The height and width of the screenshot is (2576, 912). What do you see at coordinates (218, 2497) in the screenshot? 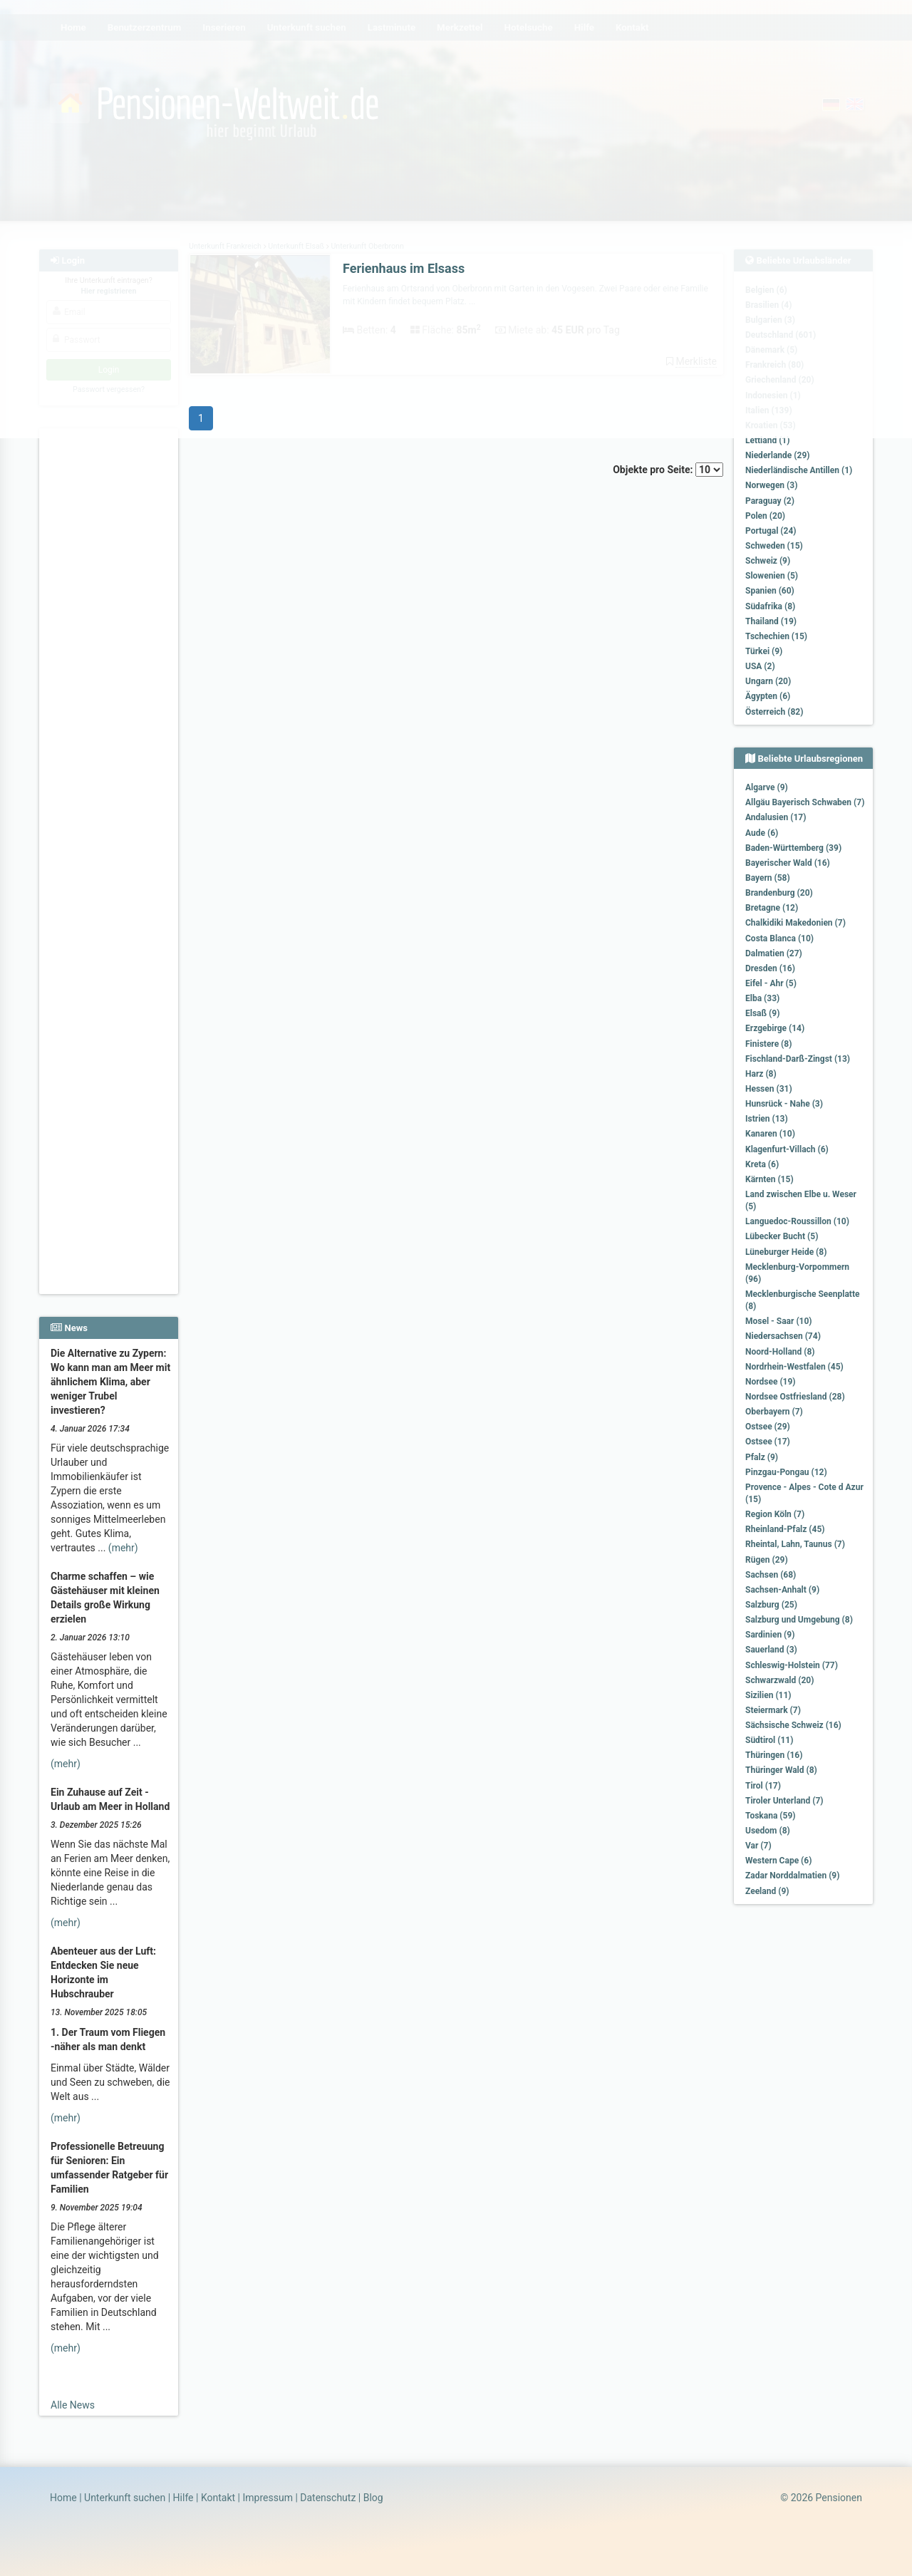
I see `Kontakt` at bounding box center [218, 2497].